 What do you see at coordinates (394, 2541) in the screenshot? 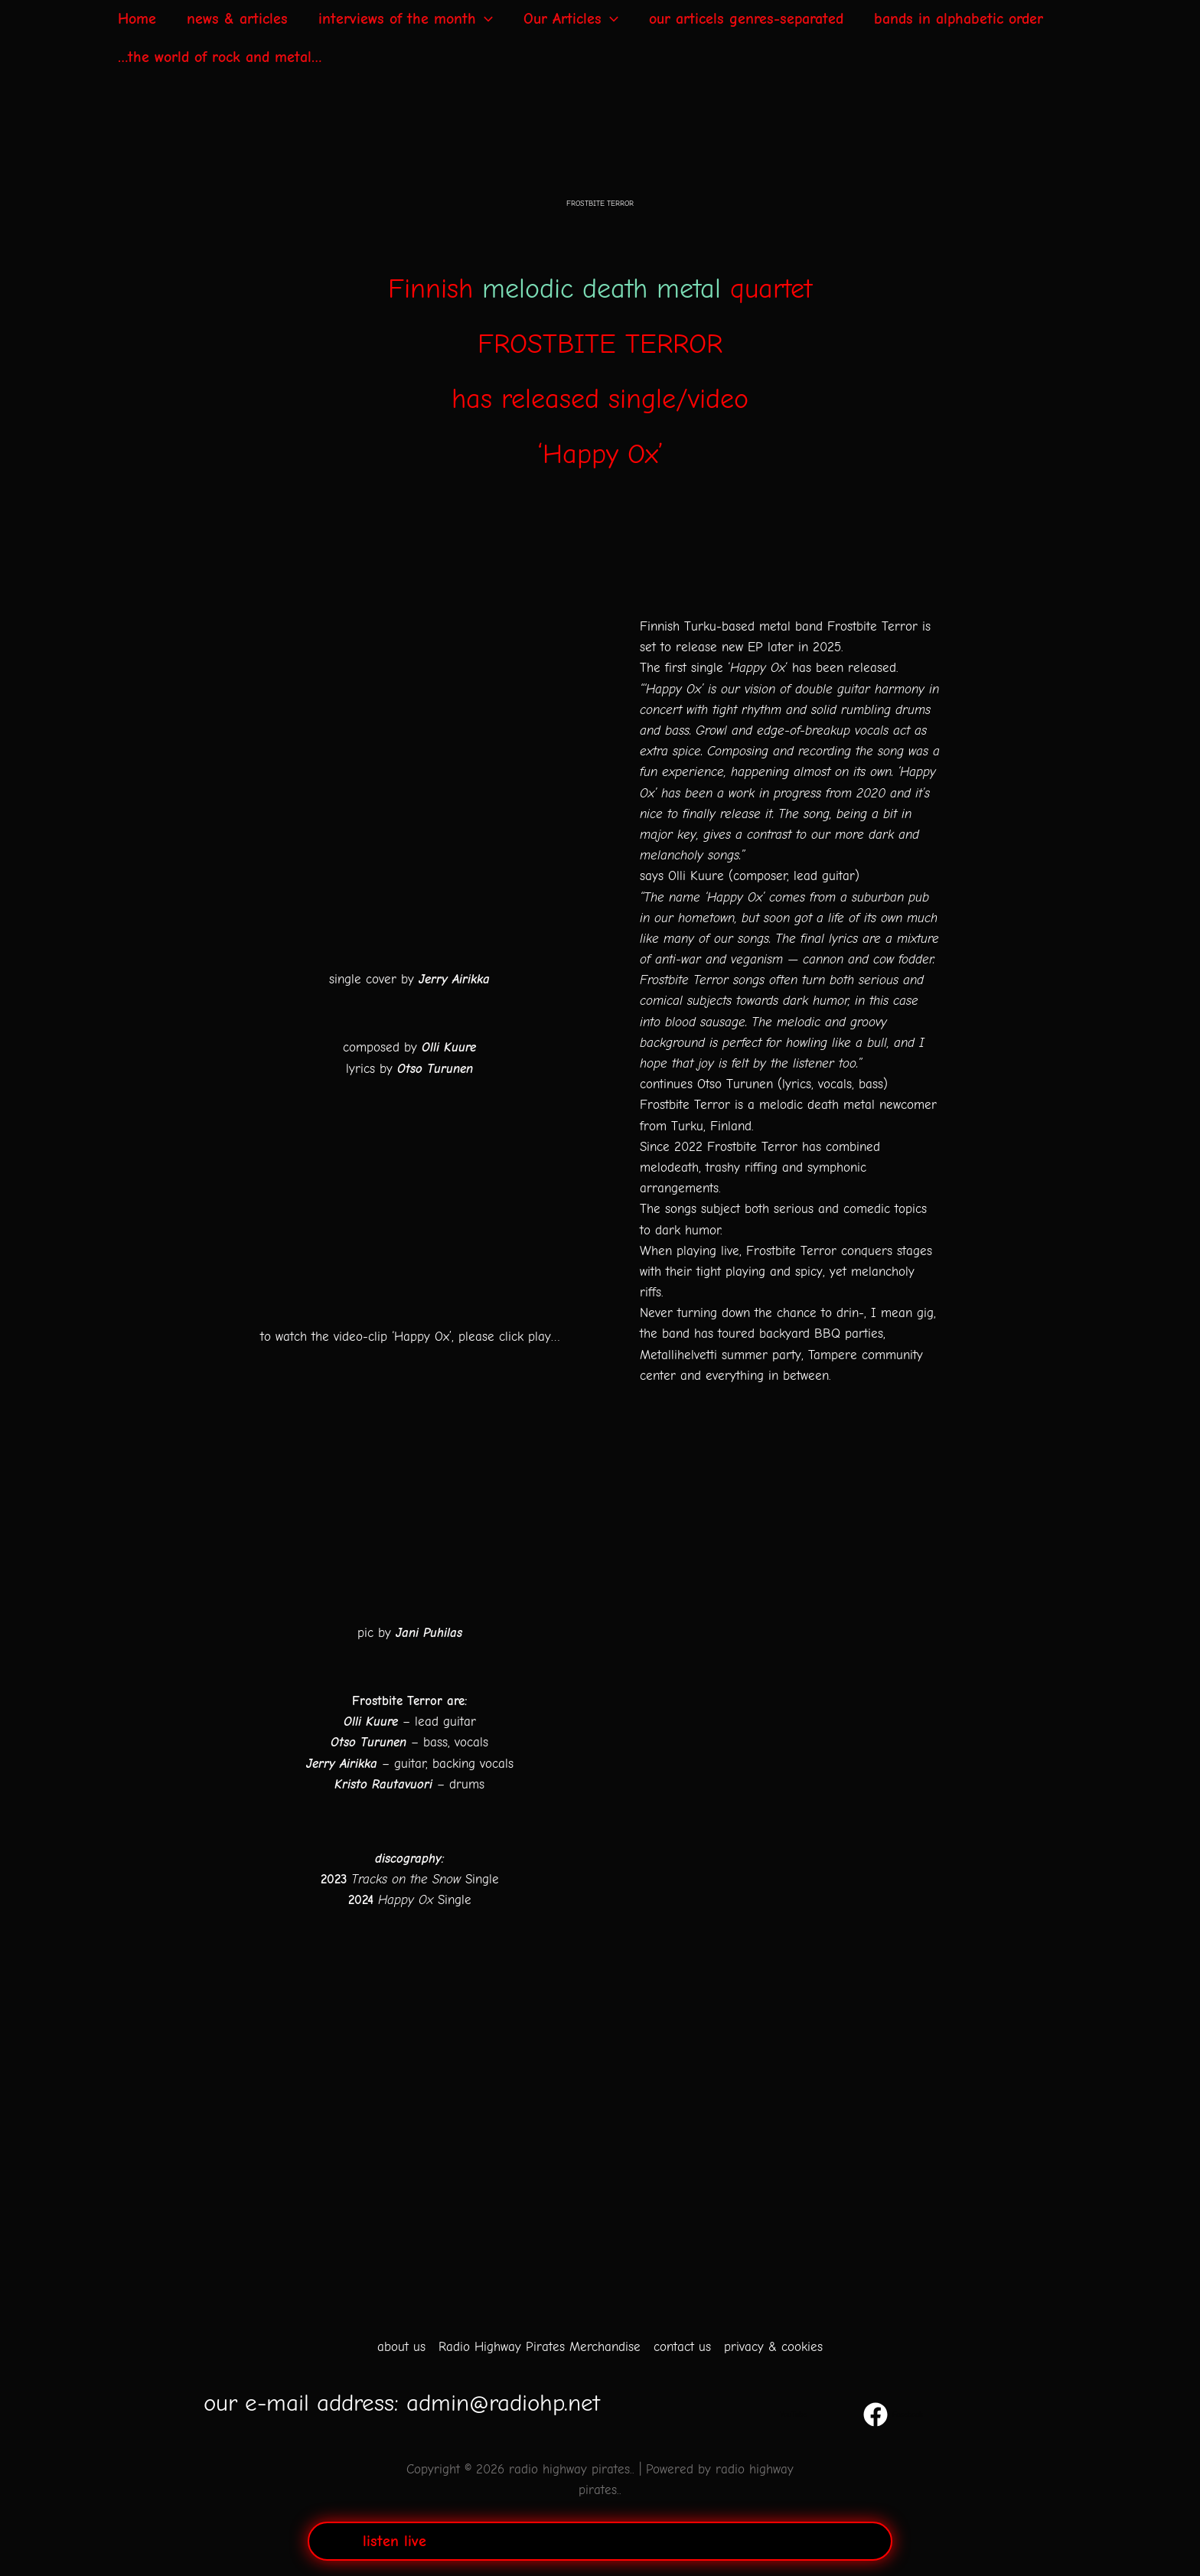
I see `listen live` at bounding box center [394, 2541].